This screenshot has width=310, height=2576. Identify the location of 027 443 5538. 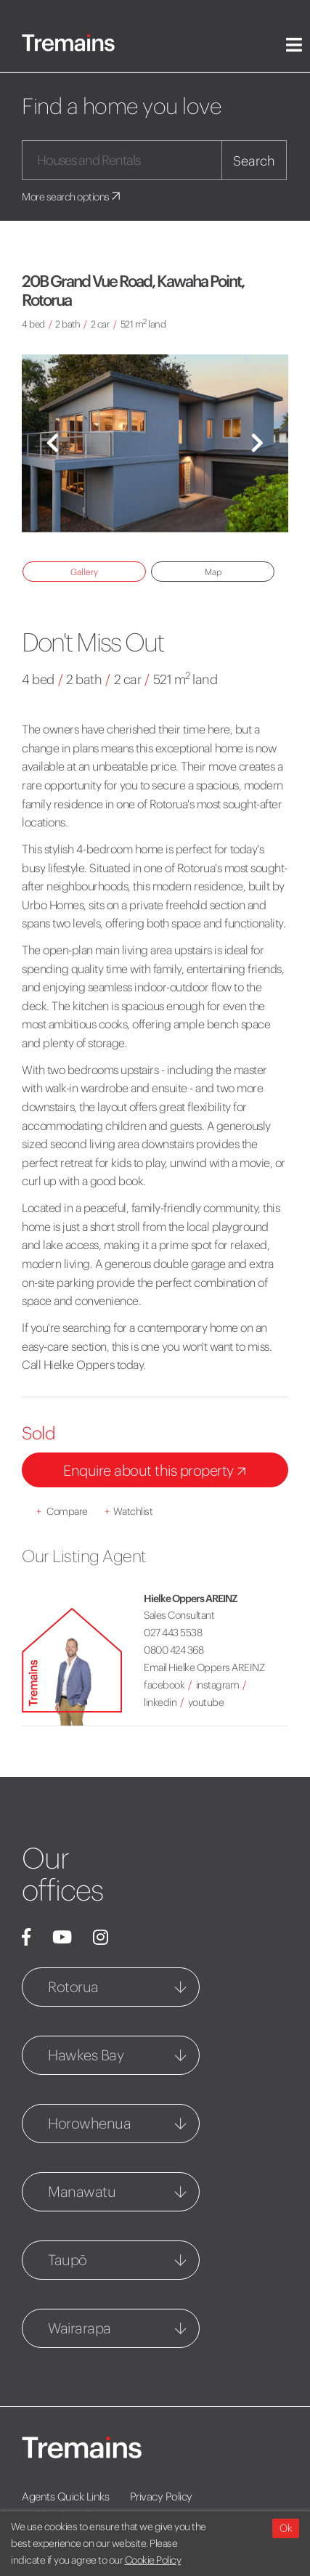
(173, 1632).